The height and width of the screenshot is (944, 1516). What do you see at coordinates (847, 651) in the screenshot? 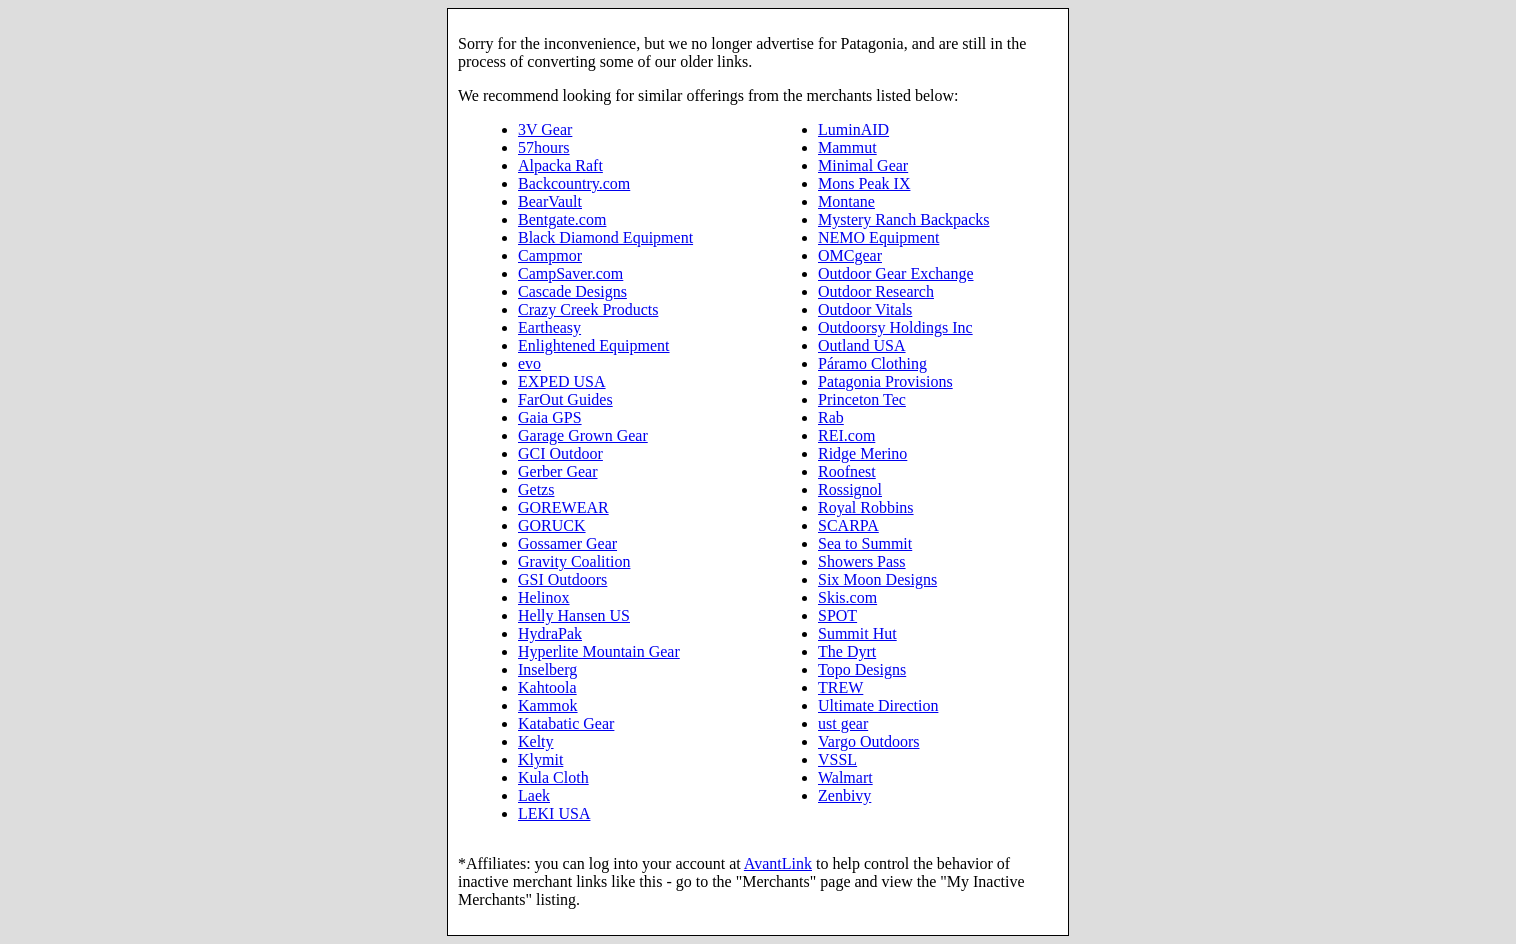
I see `The Dyrt` at bounding box center [847, 651].